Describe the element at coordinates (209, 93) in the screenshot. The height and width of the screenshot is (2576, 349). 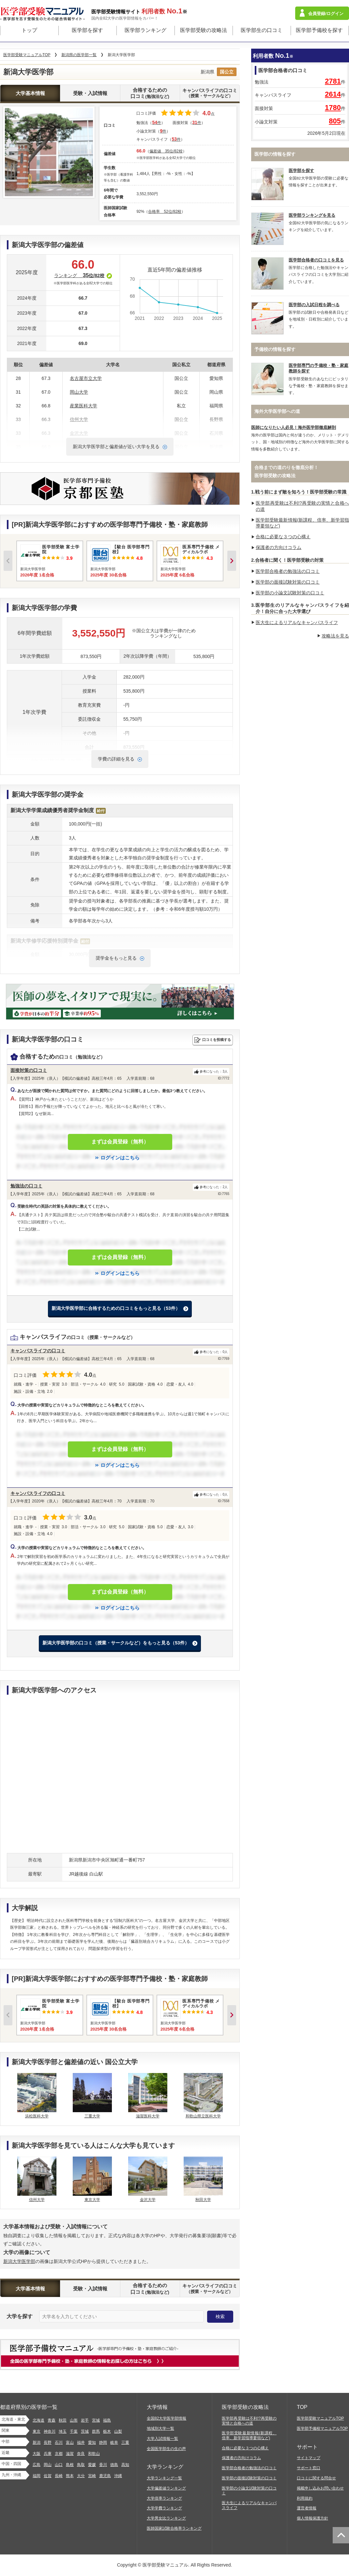
I see `キャンパスライフの口コミ` at that location.